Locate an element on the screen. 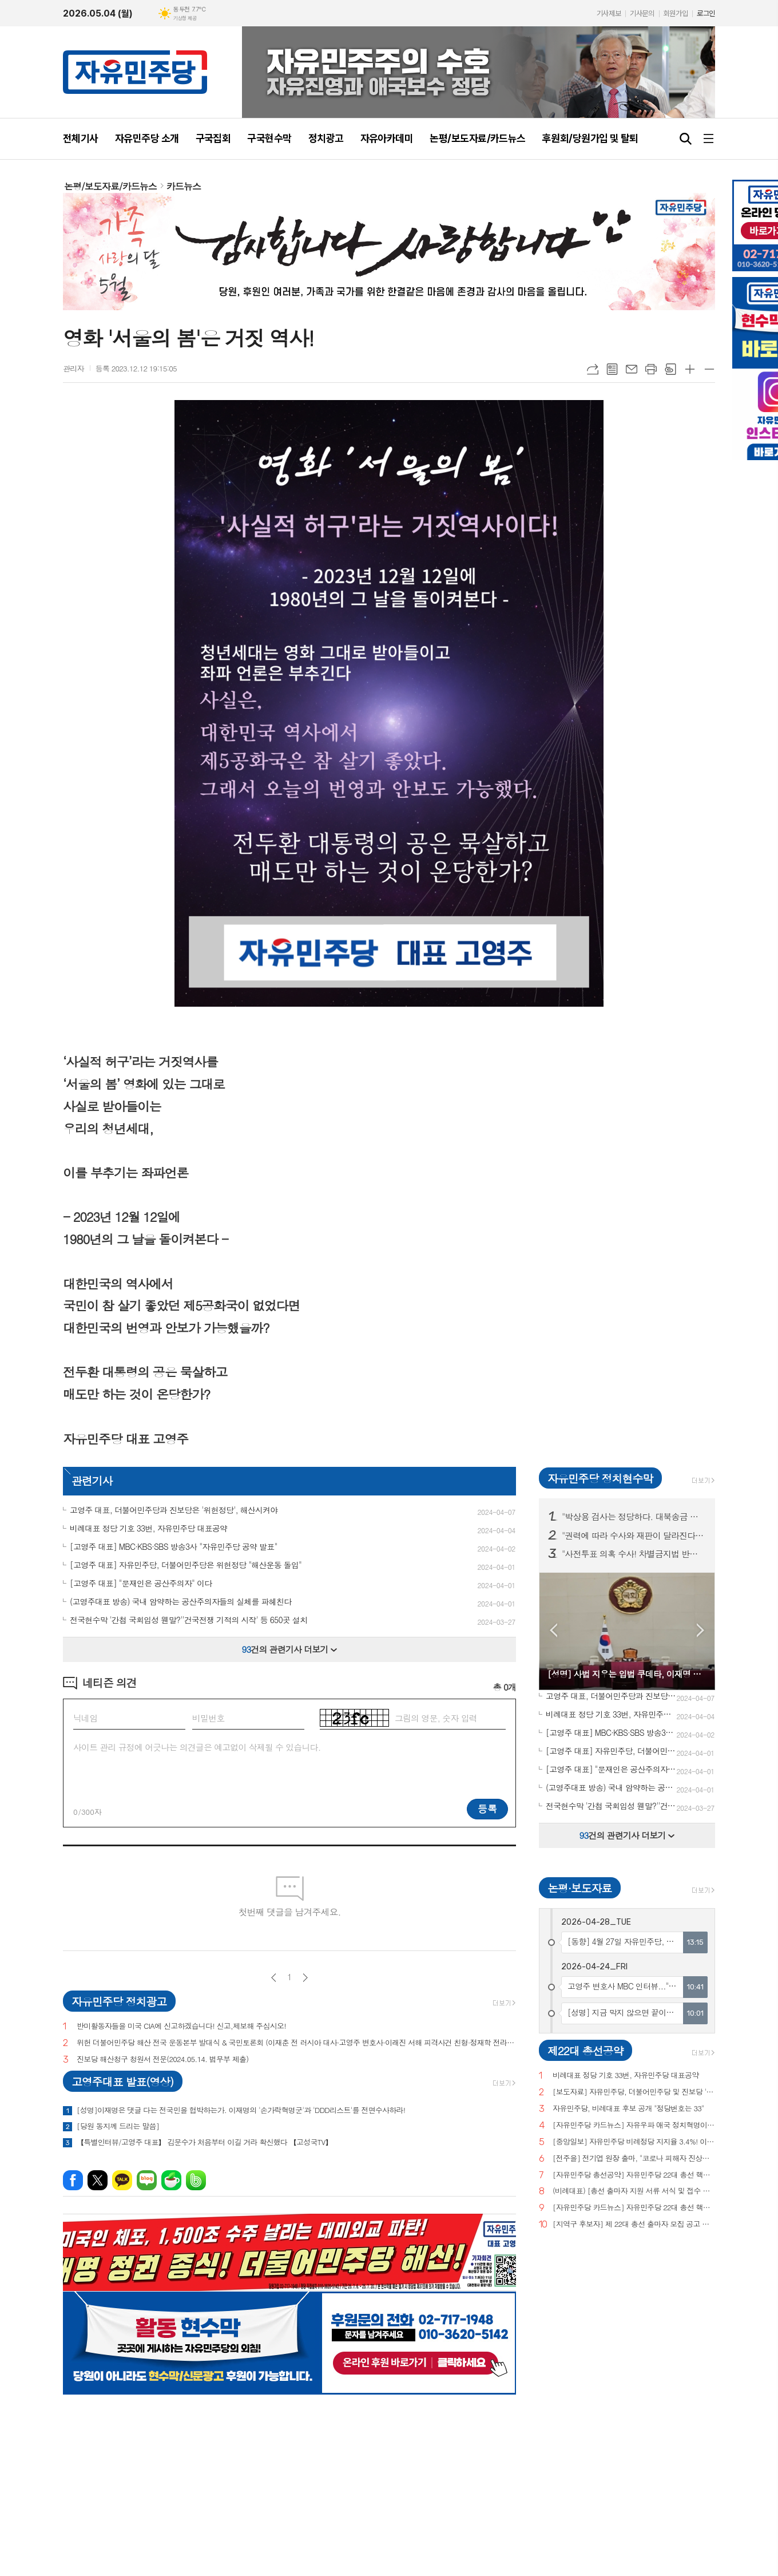 This screenshot has width=778, height=2576. 건의 관련기사 더보기 is located at coordinates (290, 1649).